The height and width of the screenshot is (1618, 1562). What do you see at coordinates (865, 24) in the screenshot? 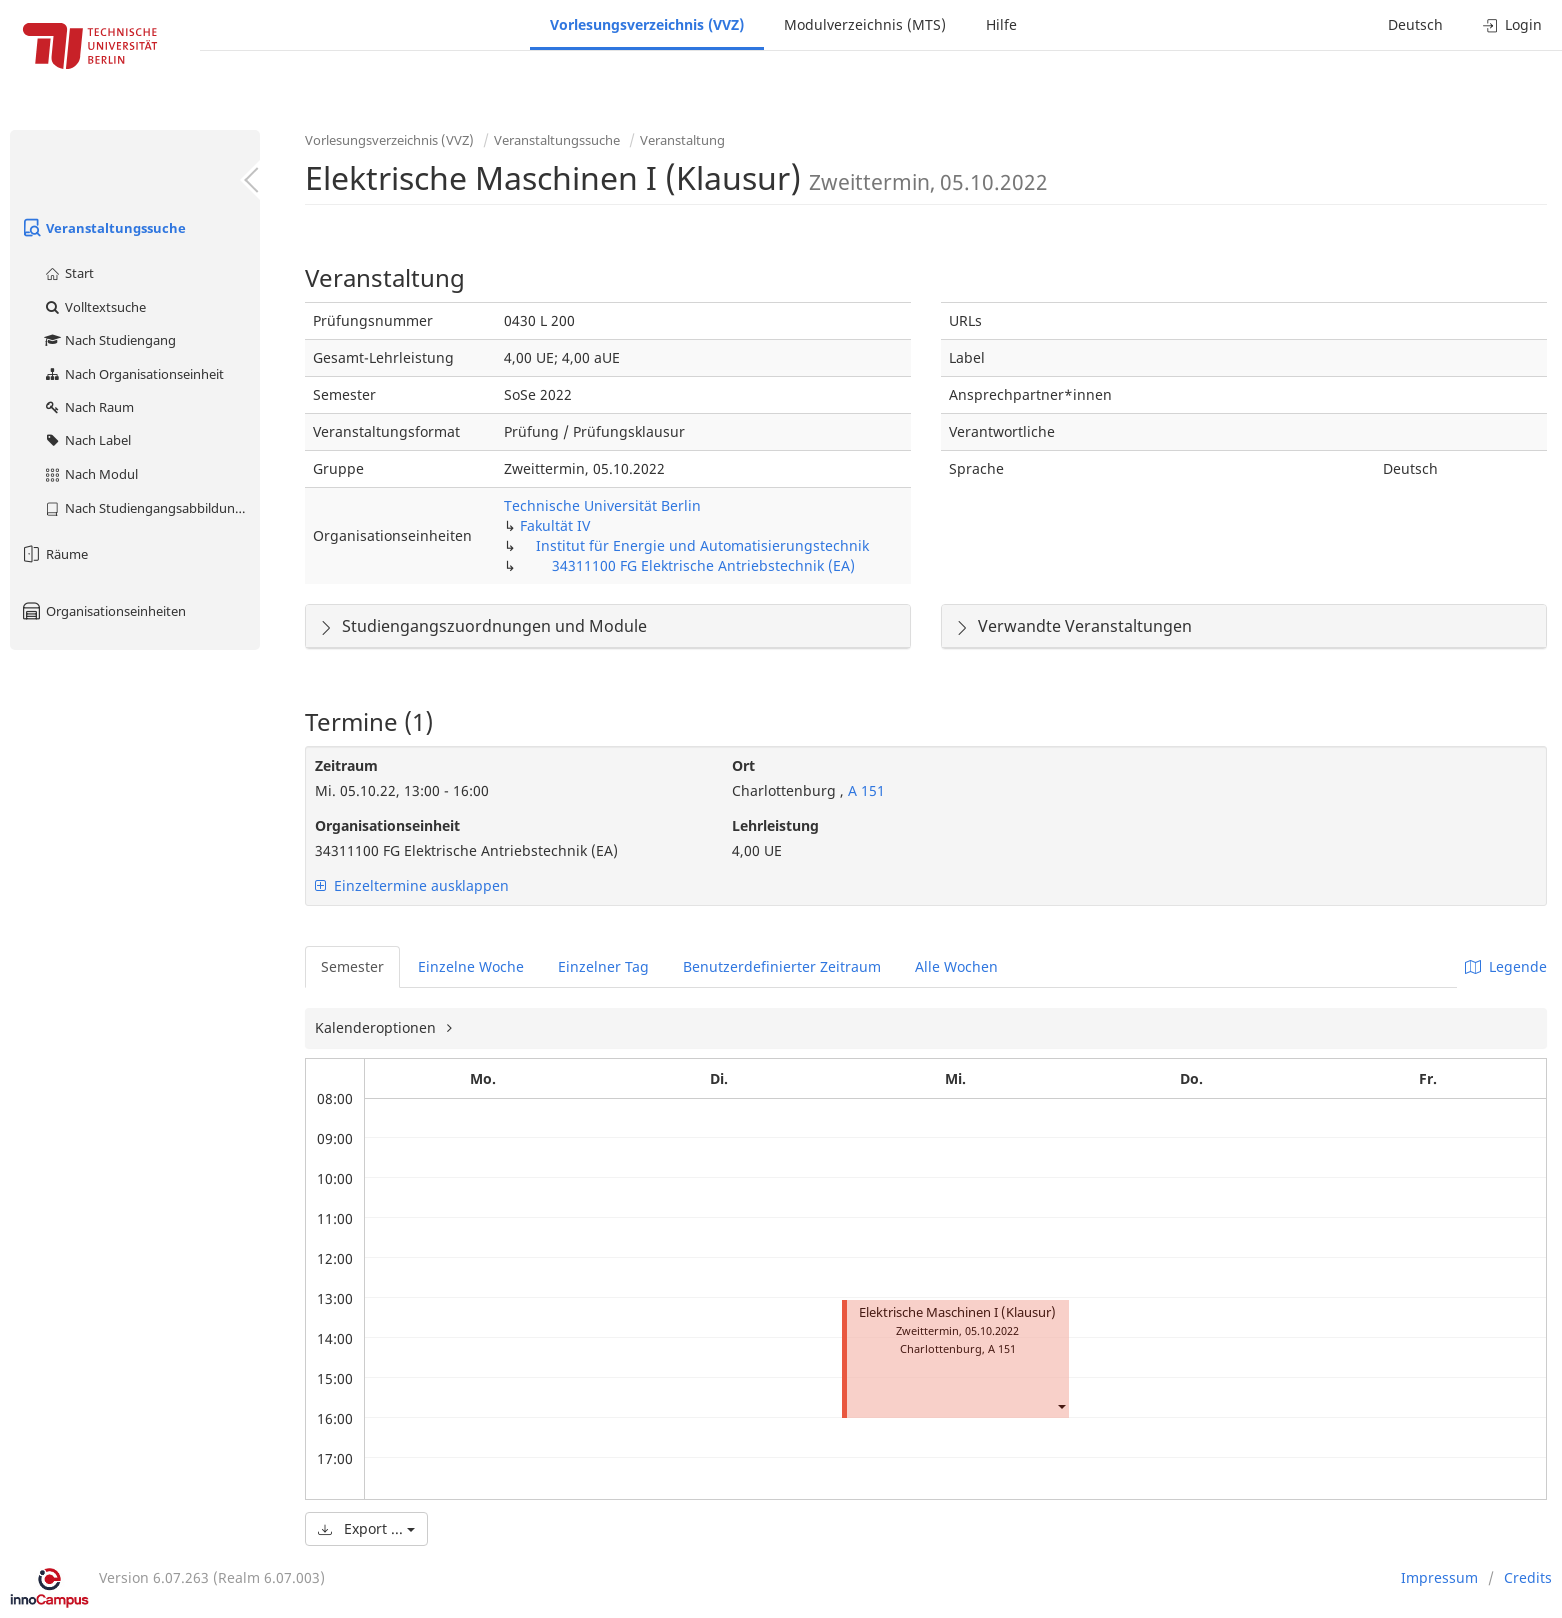
I see `Modulverzeichnis (MTS)` at bounding box center [865, 24].